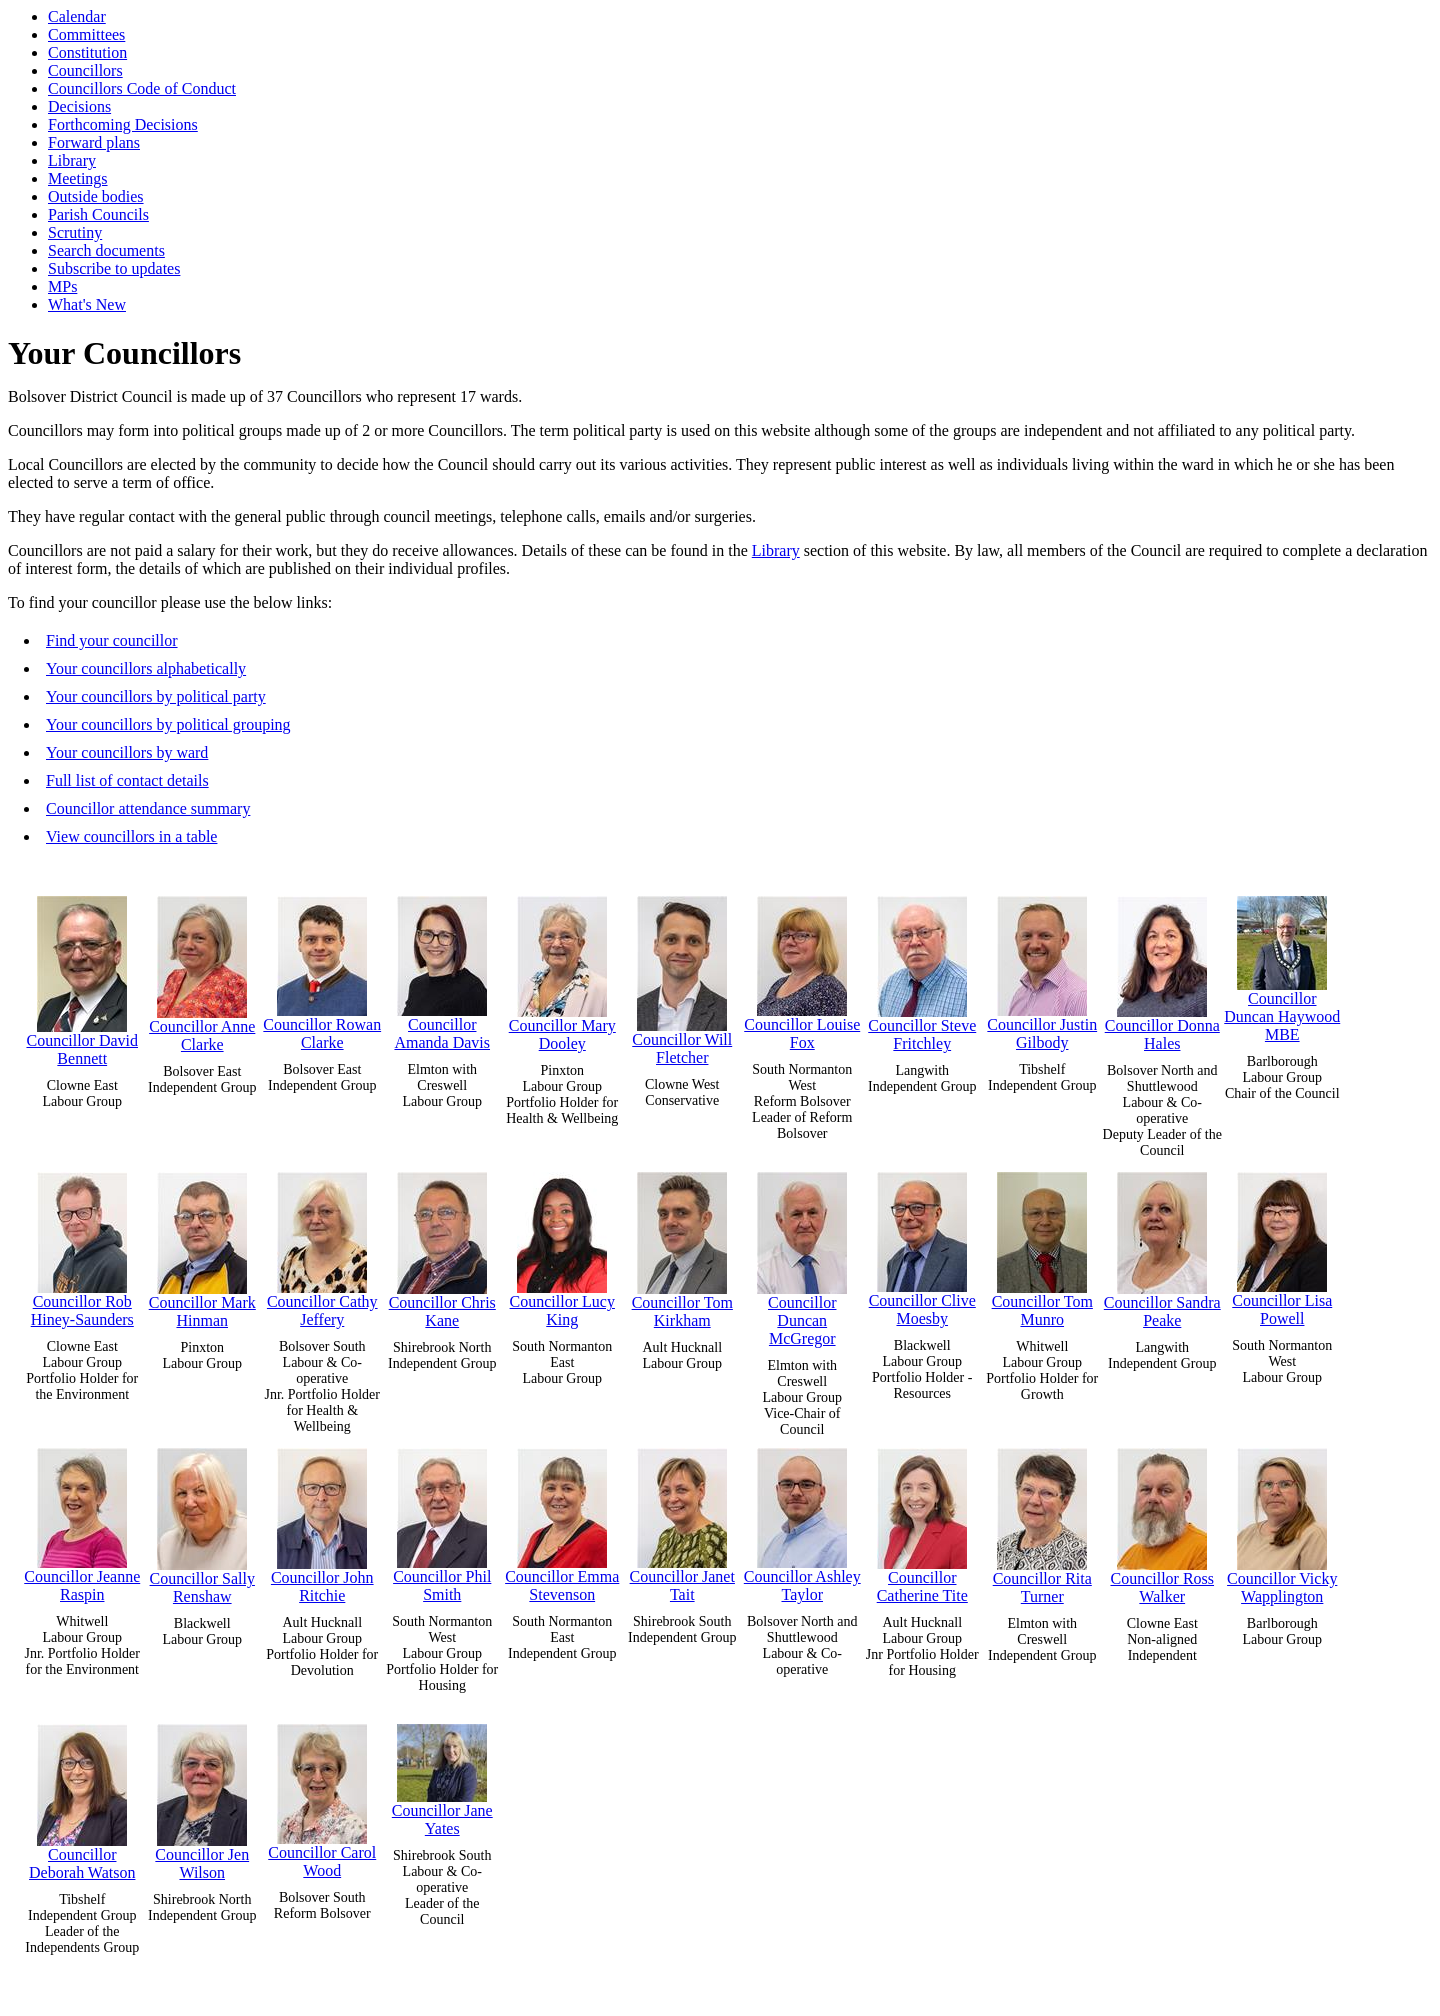  Describe the element at coordinates (442, 1520) in the screenshot. I see `Councillor Phil Smith` at that location.